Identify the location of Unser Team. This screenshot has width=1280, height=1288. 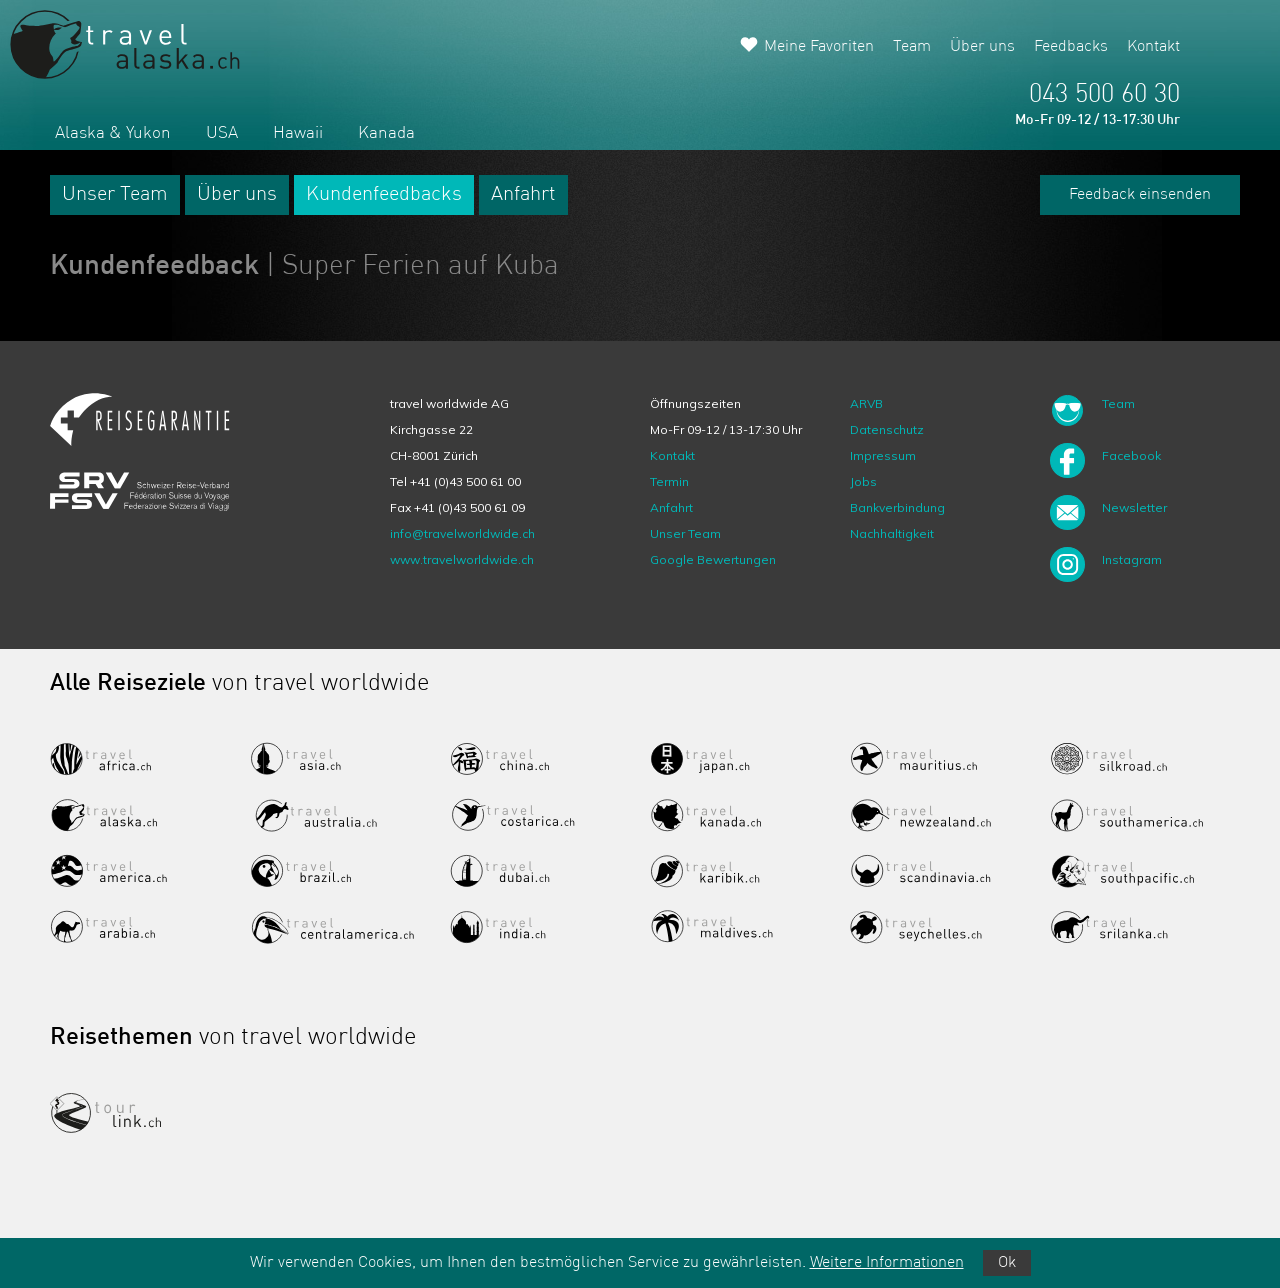
(115, 195).